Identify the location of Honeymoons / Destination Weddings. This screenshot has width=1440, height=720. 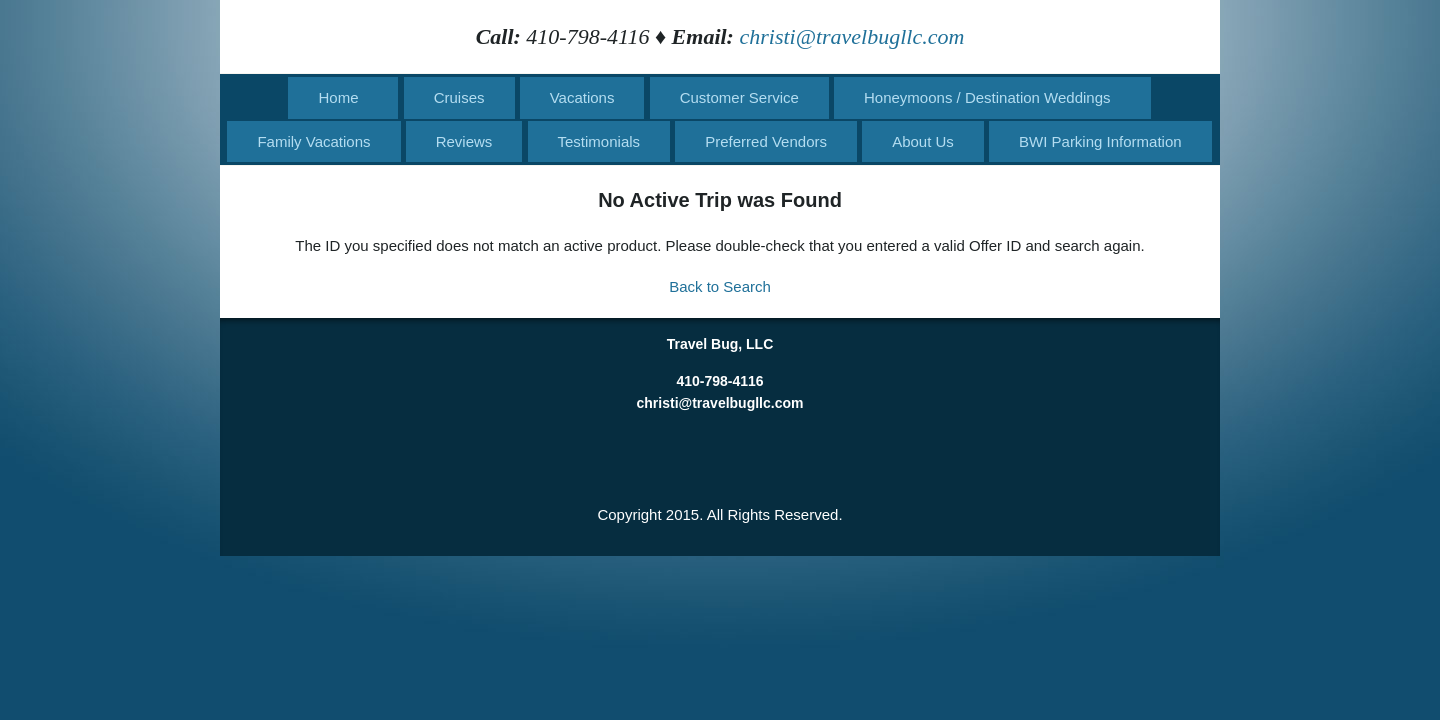
(987, 97).